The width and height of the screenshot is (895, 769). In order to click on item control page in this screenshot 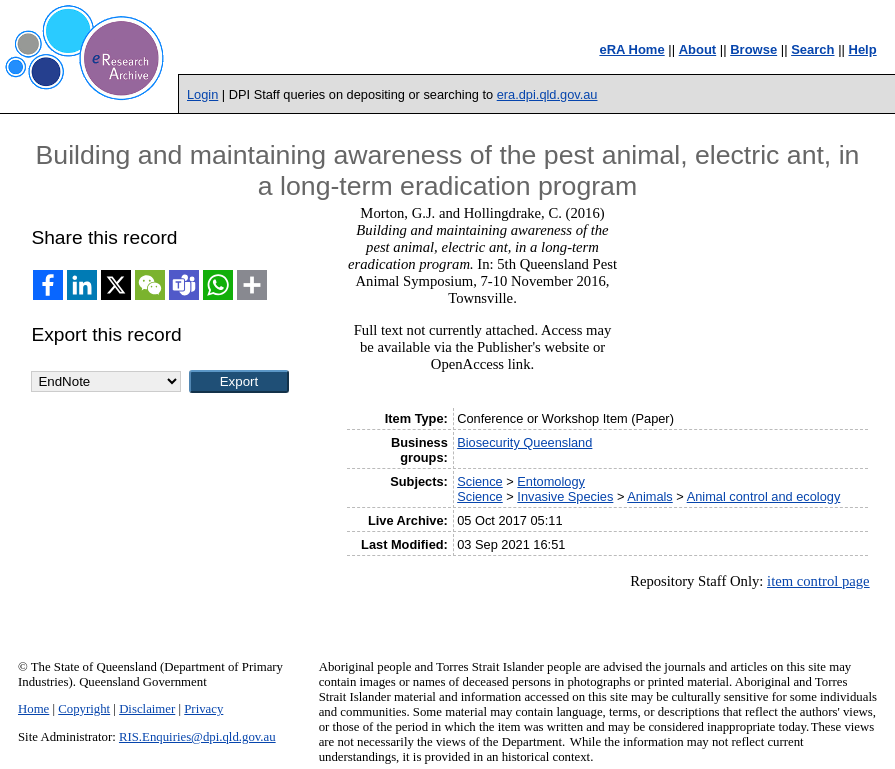, I will do `click(818, 581)`.